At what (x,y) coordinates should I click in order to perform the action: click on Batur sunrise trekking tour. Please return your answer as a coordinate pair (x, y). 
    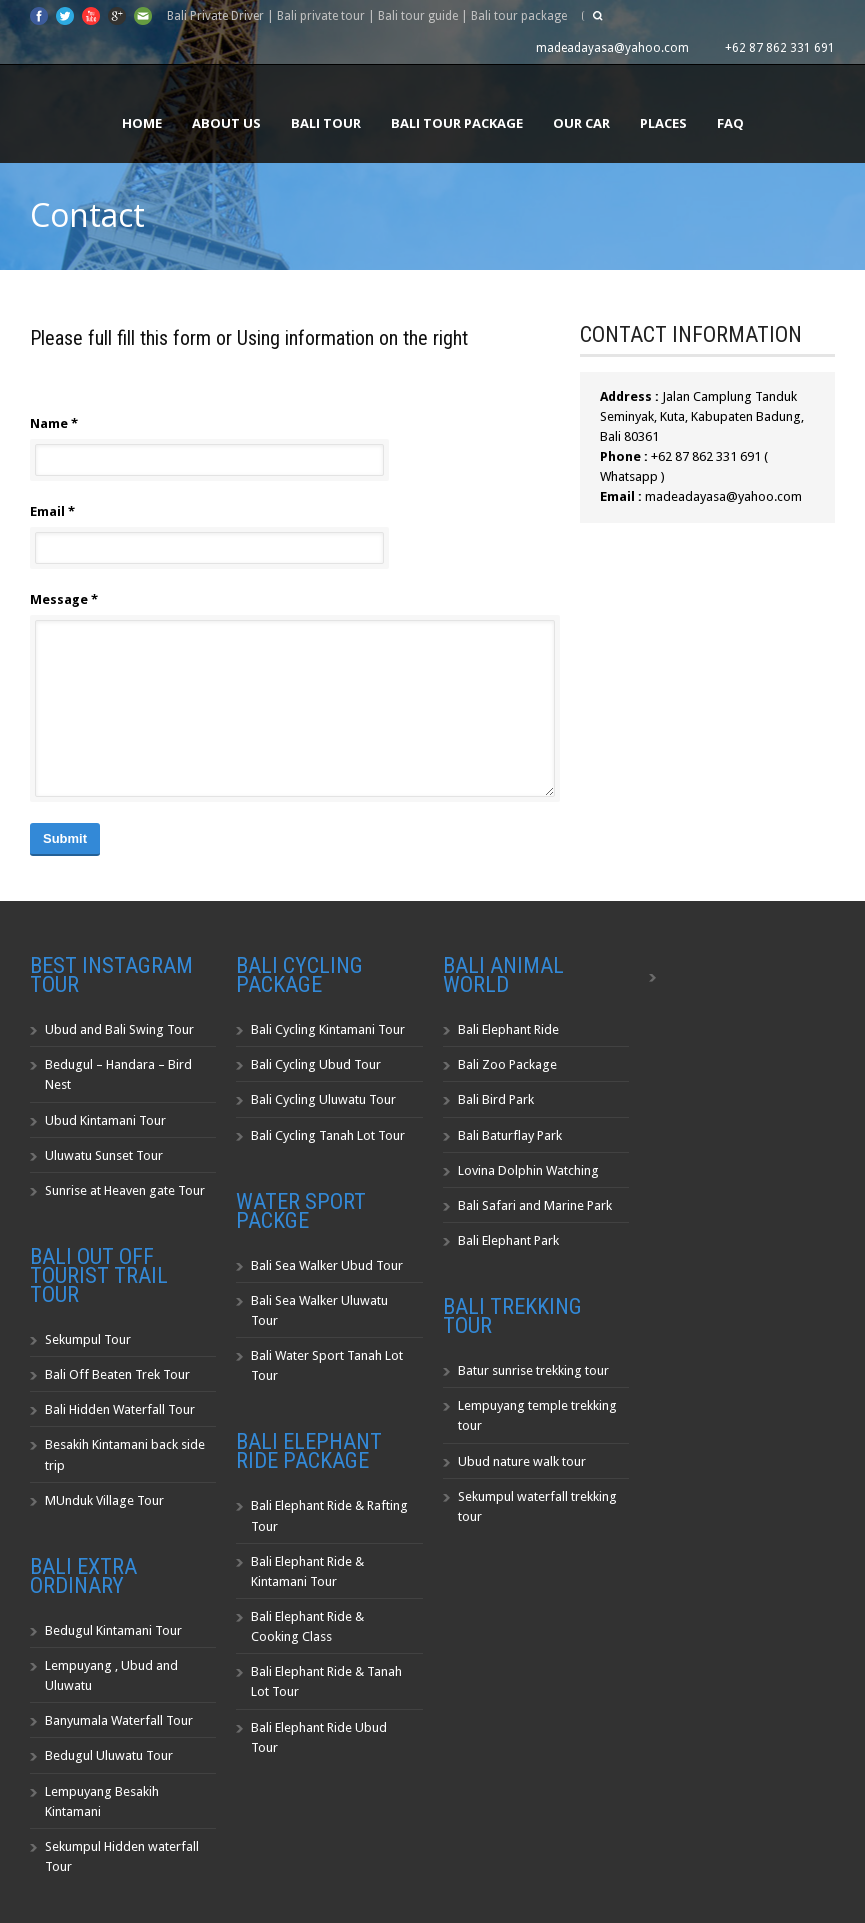
    Looking at the image, I should click on (533, 1370).